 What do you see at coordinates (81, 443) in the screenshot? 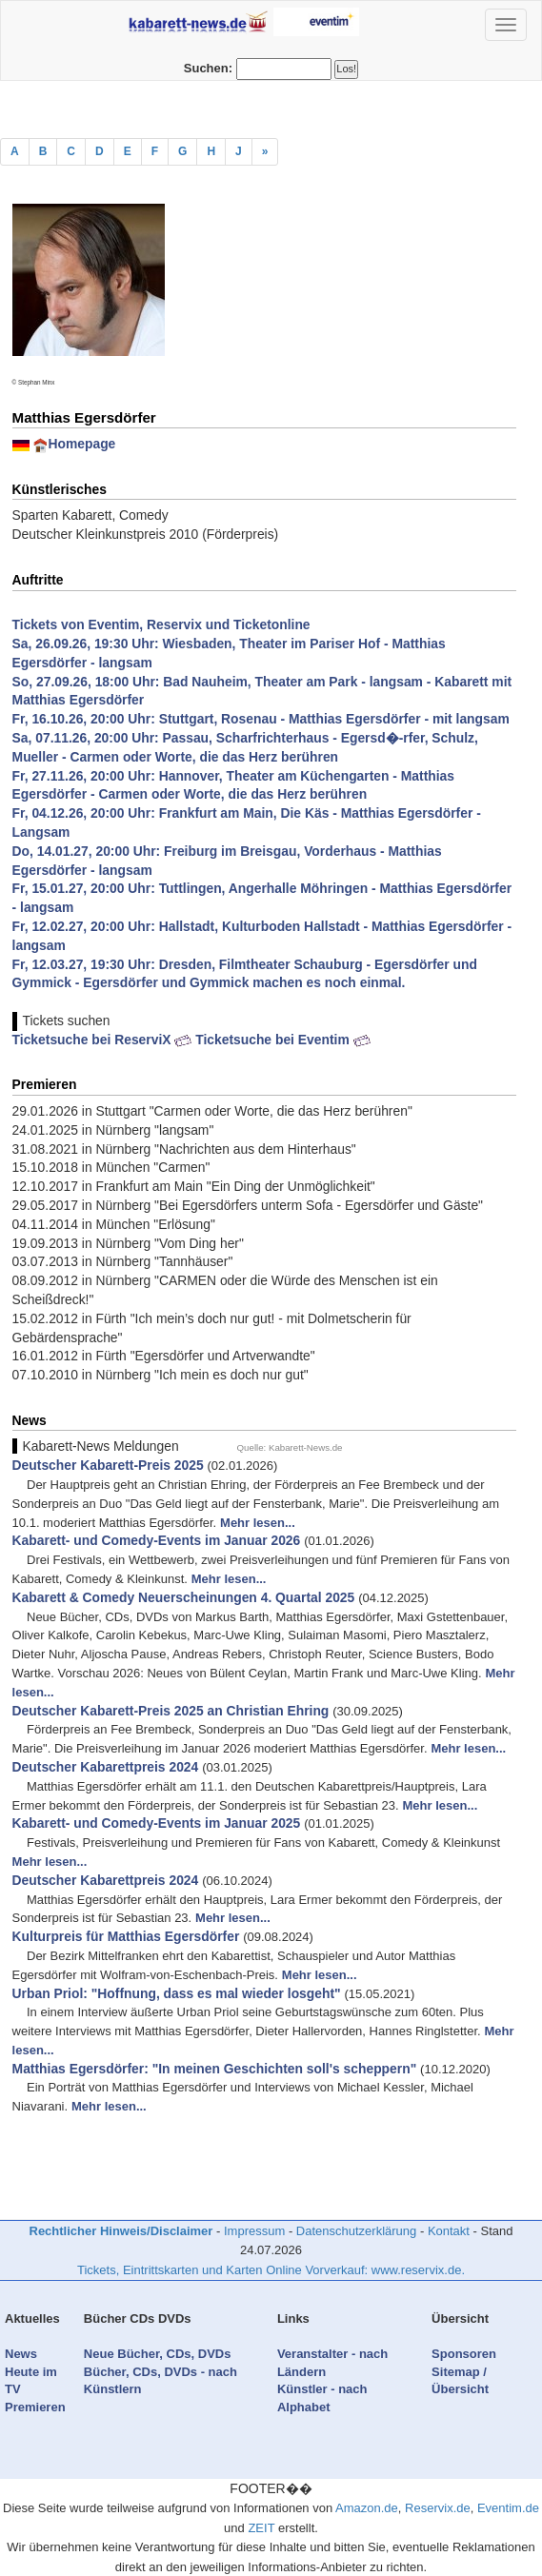
I see `Homepage` at bounding box center [81, 443].